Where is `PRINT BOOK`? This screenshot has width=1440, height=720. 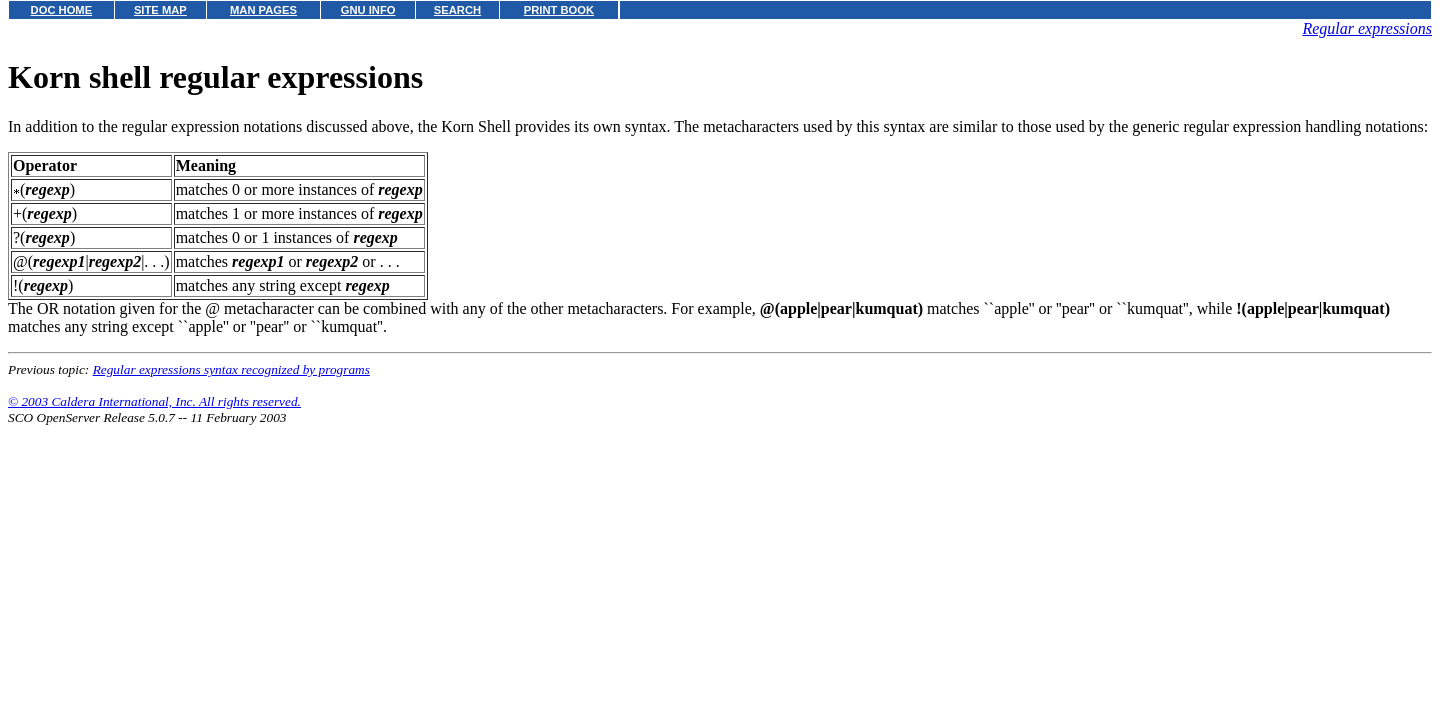 PRINT BOOK is located at coordinates (559, 10).